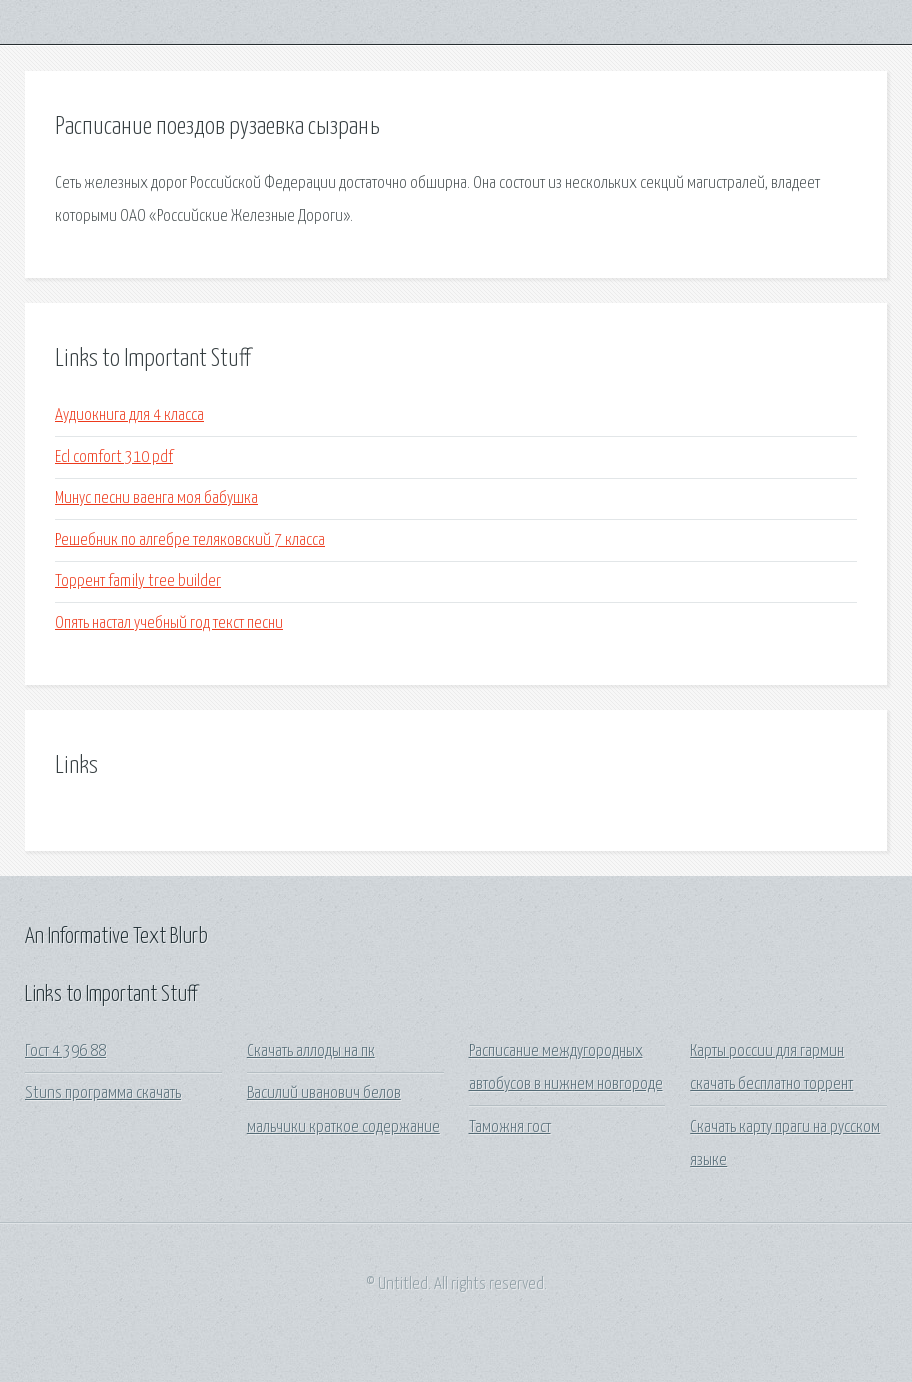 Image resolution: width=912 pixels, height=1382 pixels. What do you see at coordinates (103, 1093) in the screenshot?
I see `Stuns программа скачать` at bounding box center [103, 1093].